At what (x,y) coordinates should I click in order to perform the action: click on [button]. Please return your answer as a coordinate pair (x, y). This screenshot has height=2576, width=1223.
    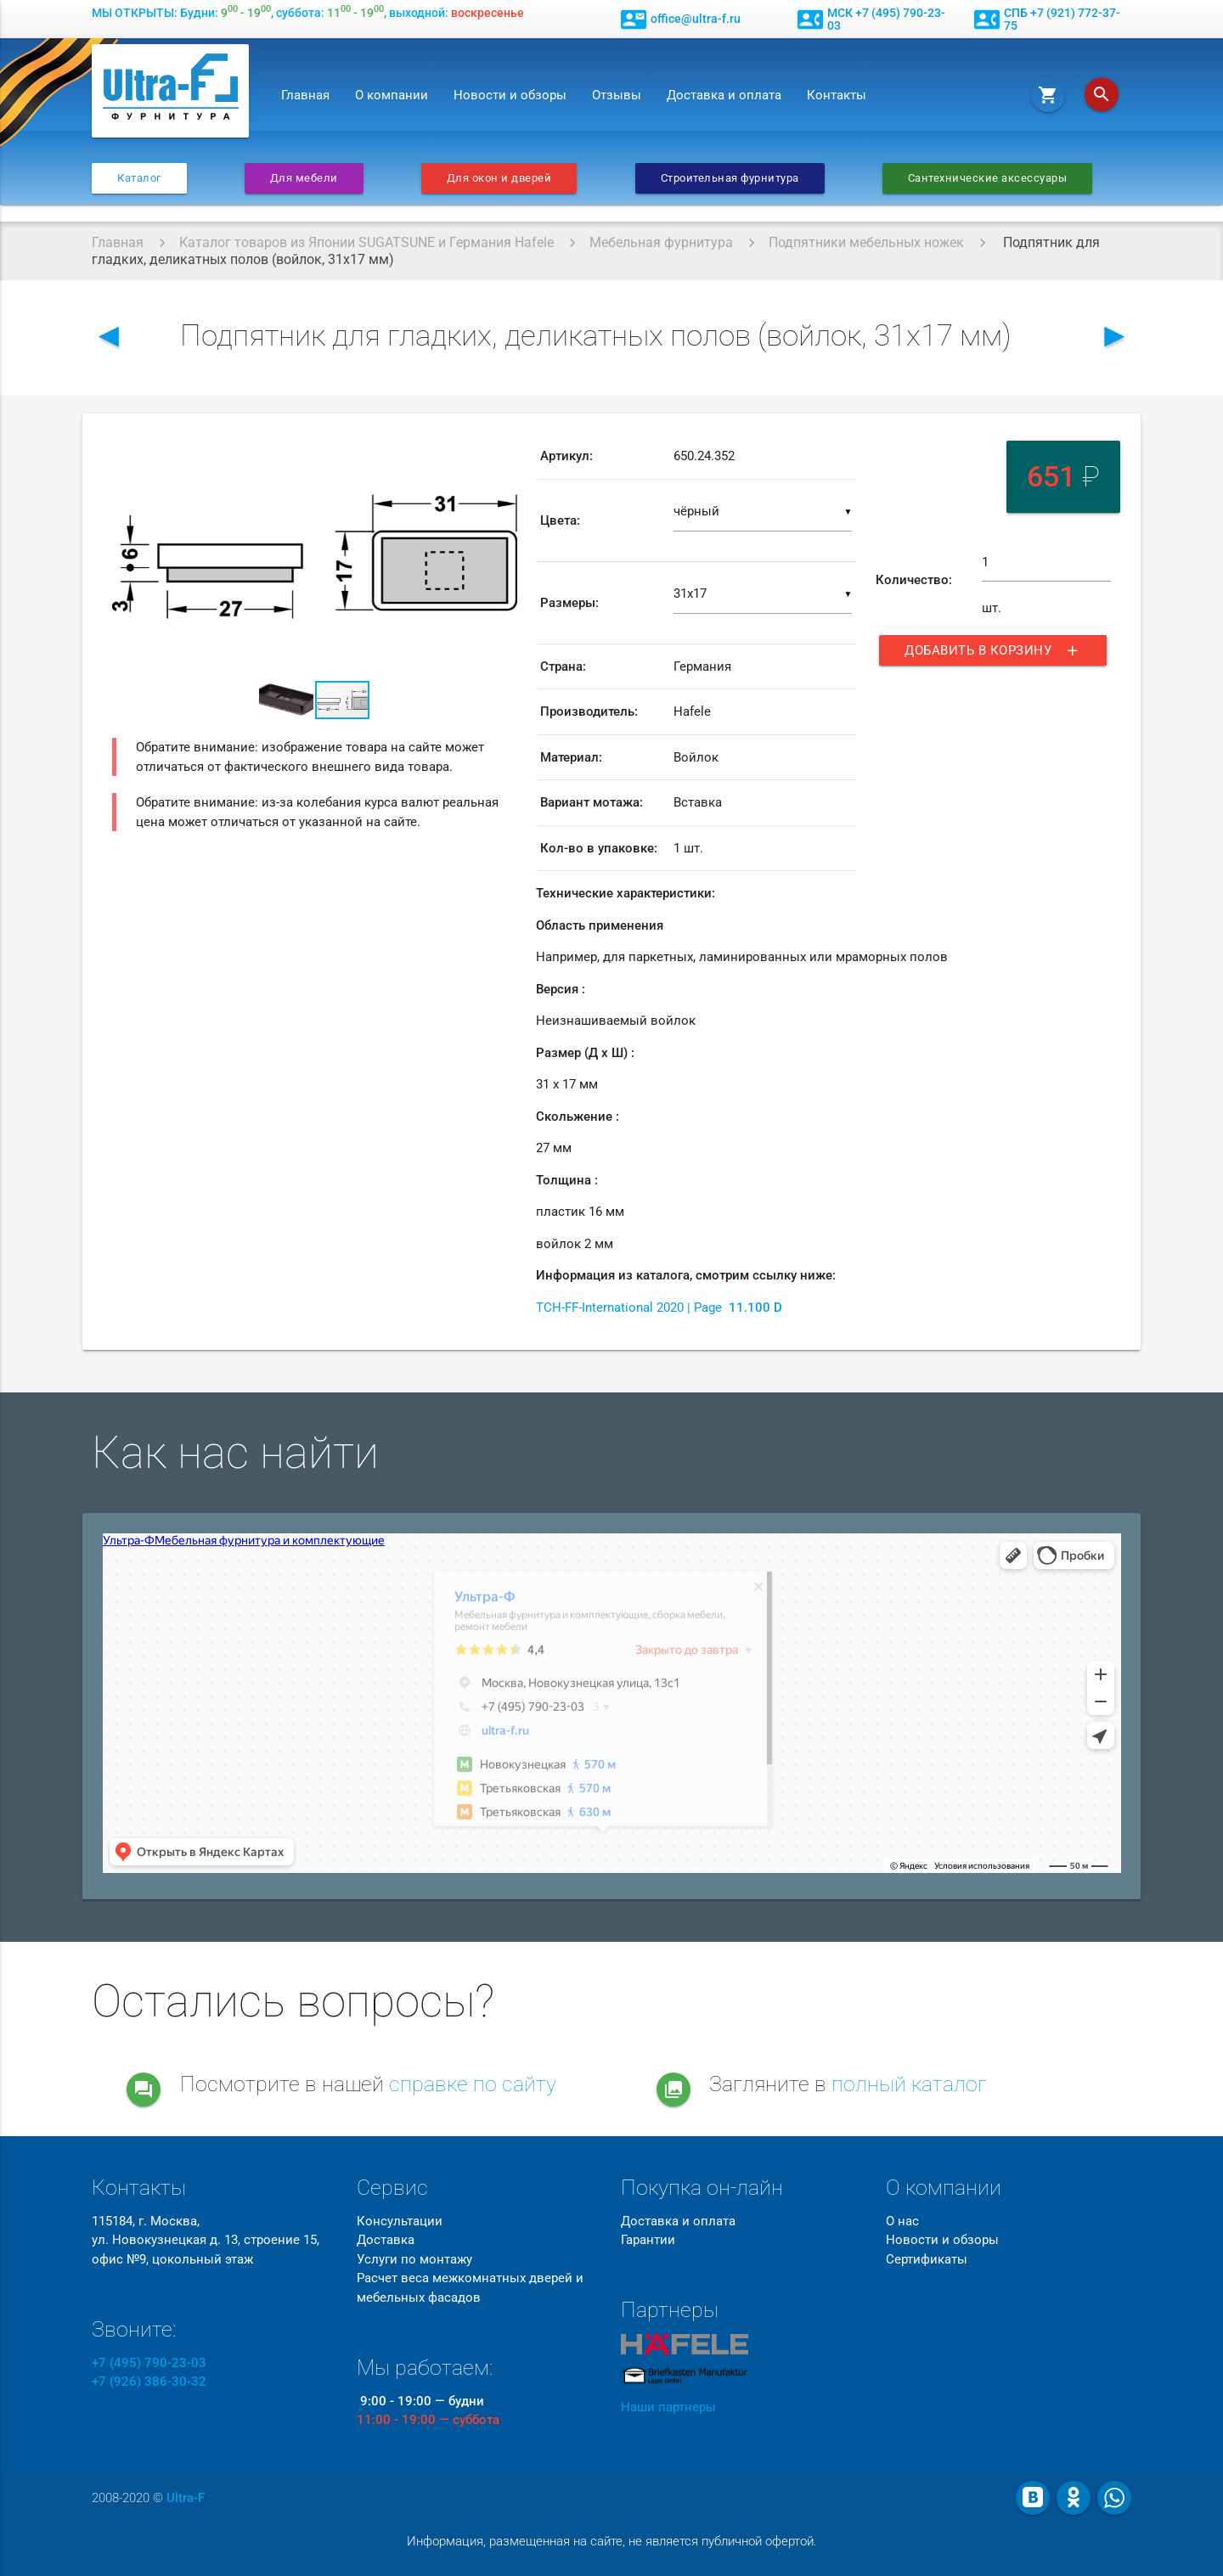
    Looking at the image, I should click on (502, 449).